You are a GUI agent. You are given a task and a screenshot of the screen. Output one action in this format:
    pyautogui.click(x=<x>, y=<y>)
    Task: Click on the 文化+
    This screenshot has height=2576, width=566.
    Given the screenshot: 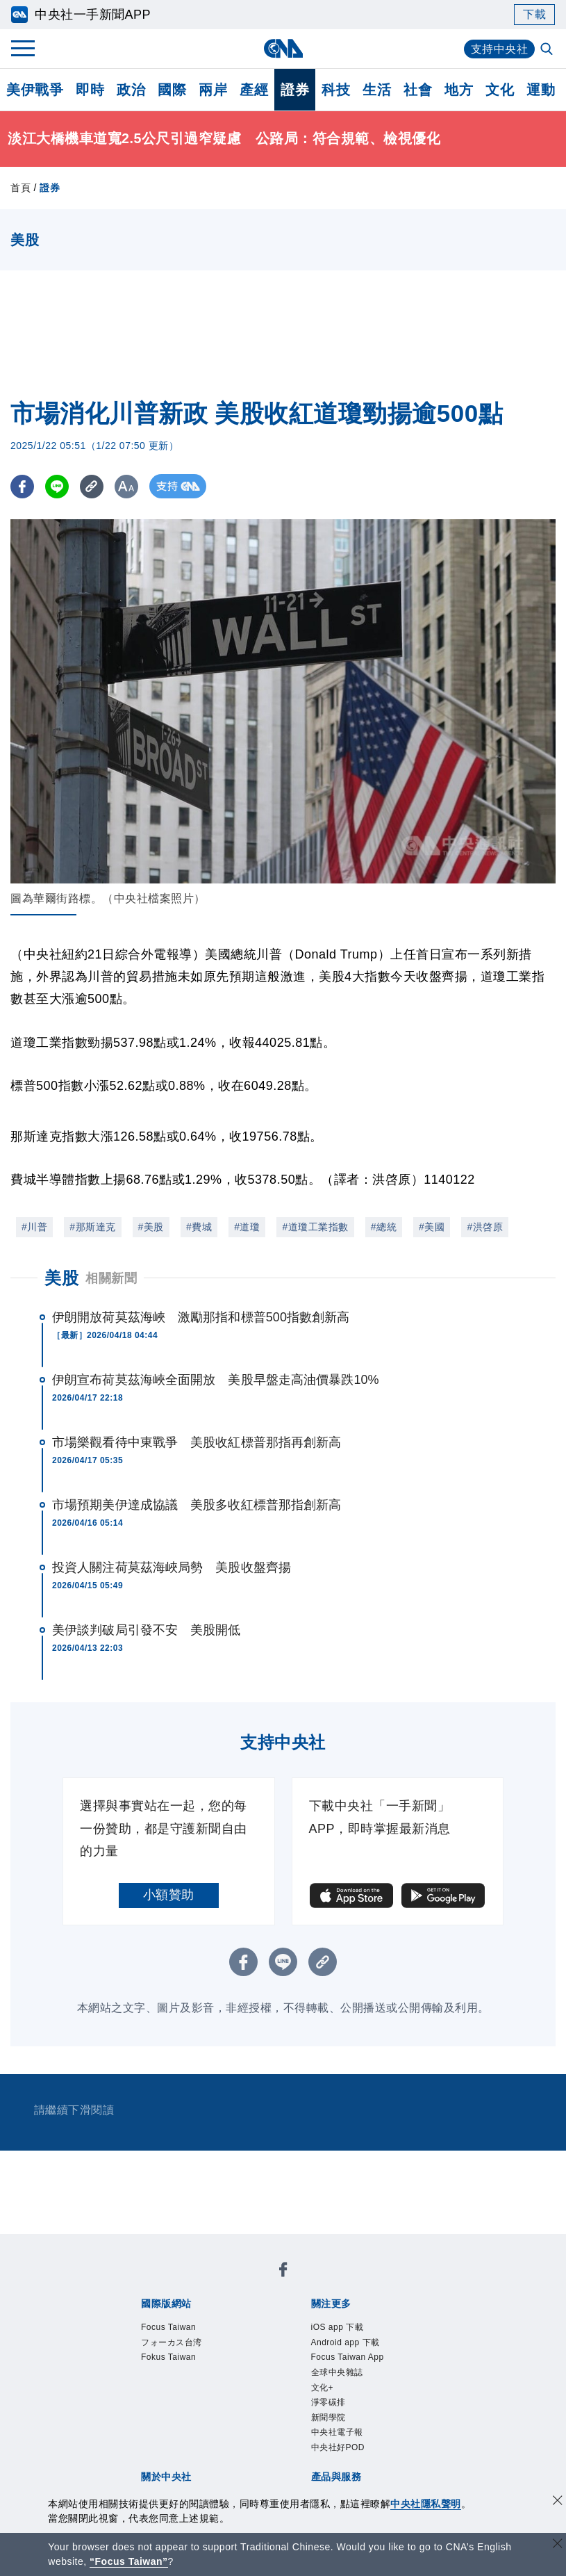 What is the action you would take?
    pyautogui.click(x=322, y=2387)
    